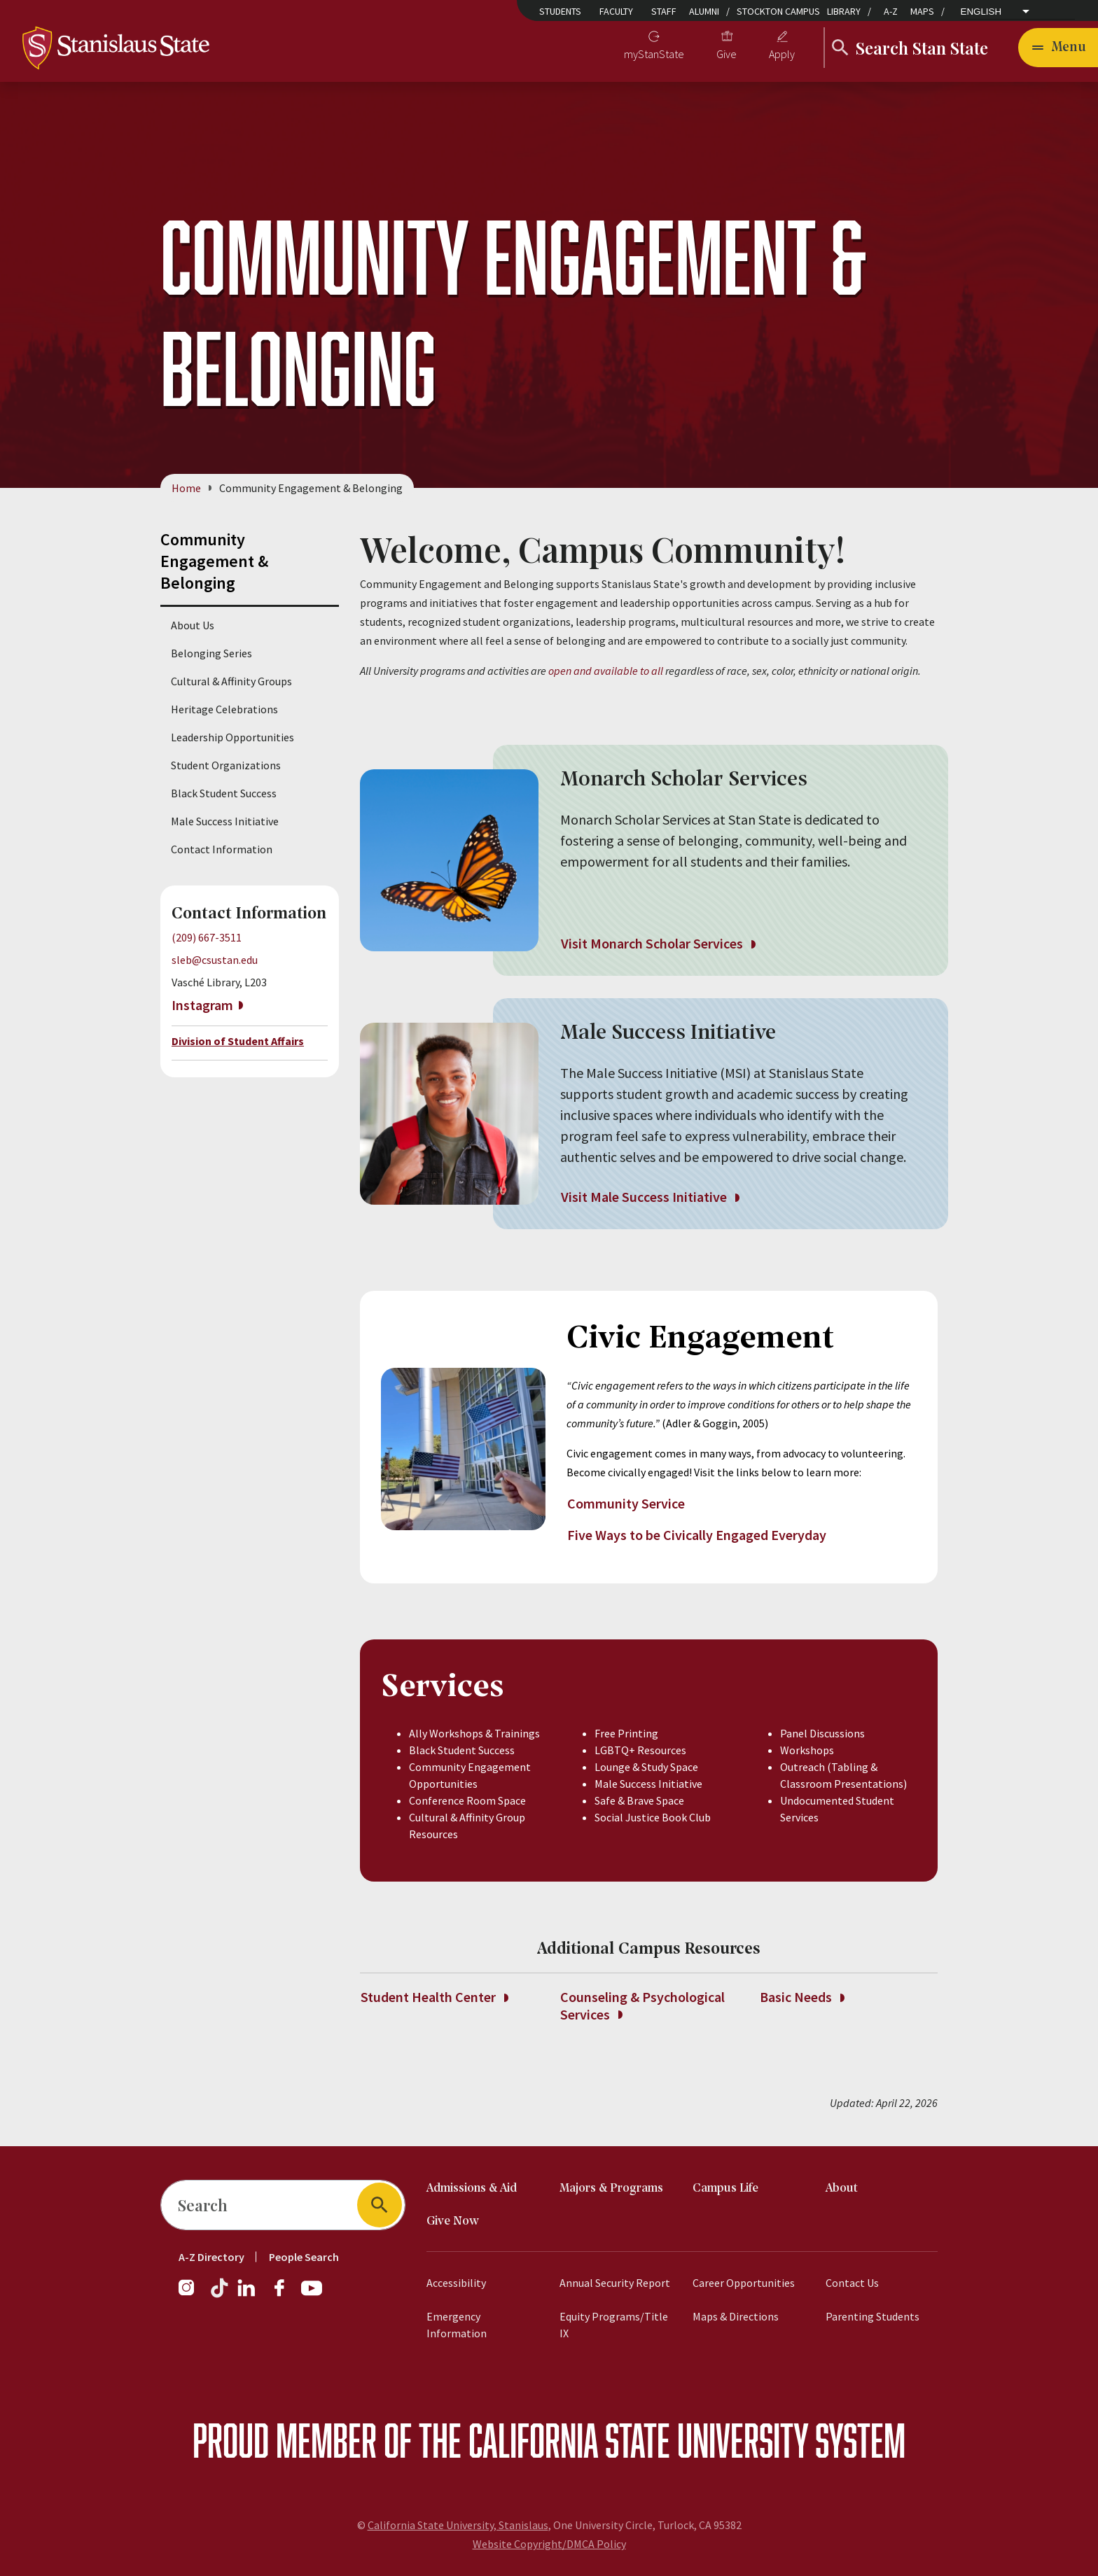 Image resolution: width=1098 pixels, height=2576 pixels. What do you see at coordinates (611, 2188) in the screenshot?
I see `Majors & Programs` at bounding box center [611, 2188].